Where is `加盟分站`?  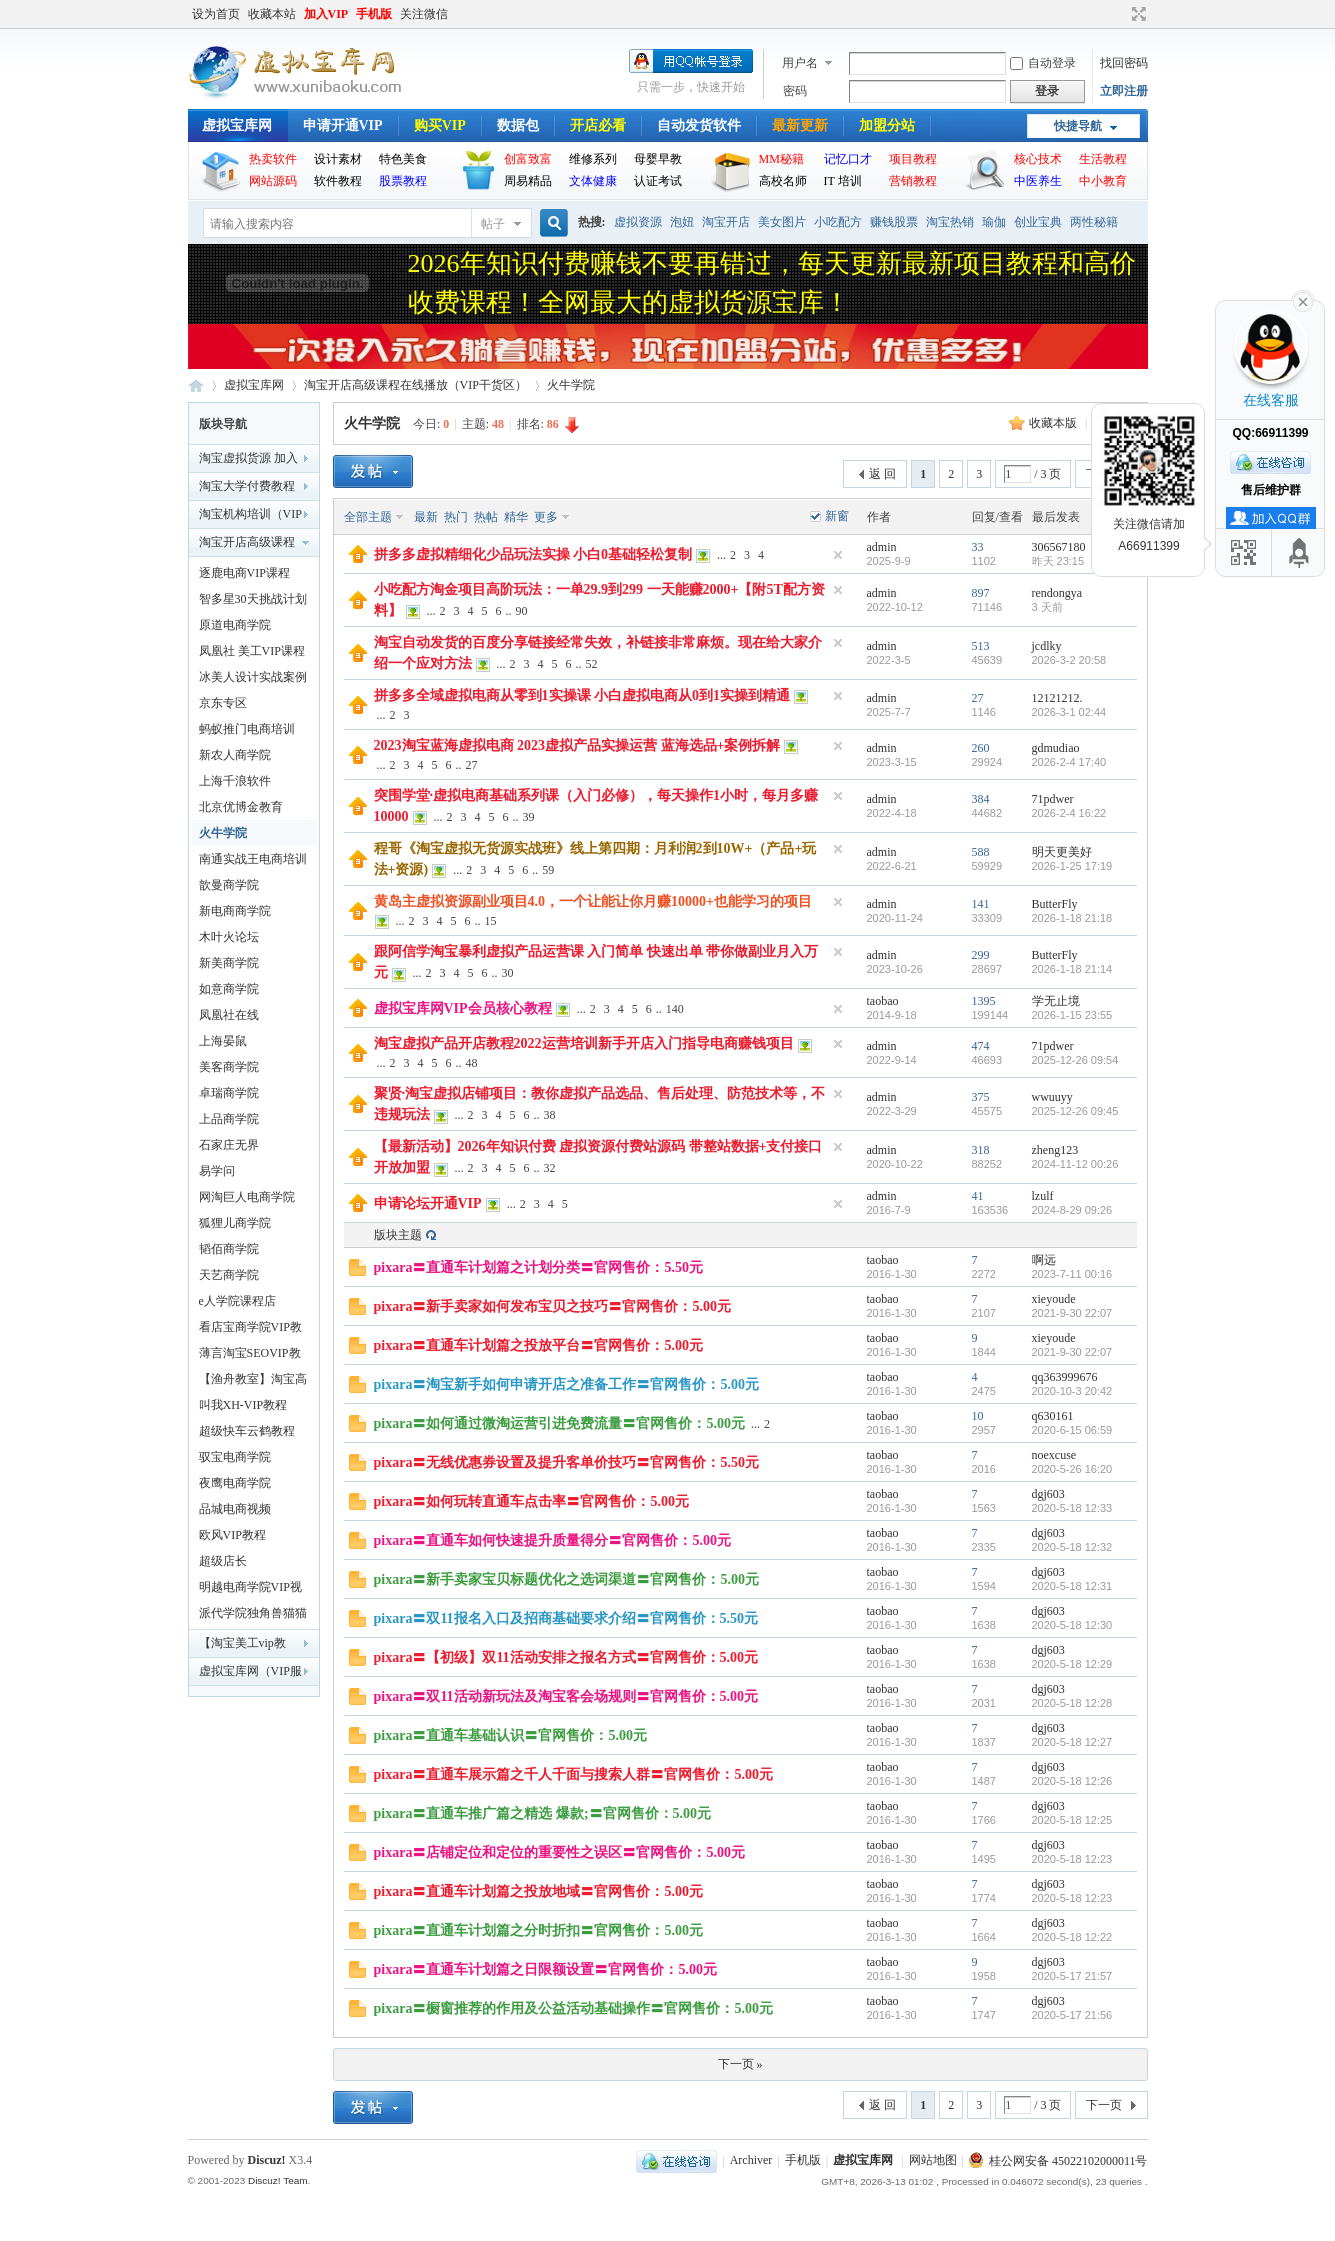
加盟分站 is located at coordinates (887, 125).